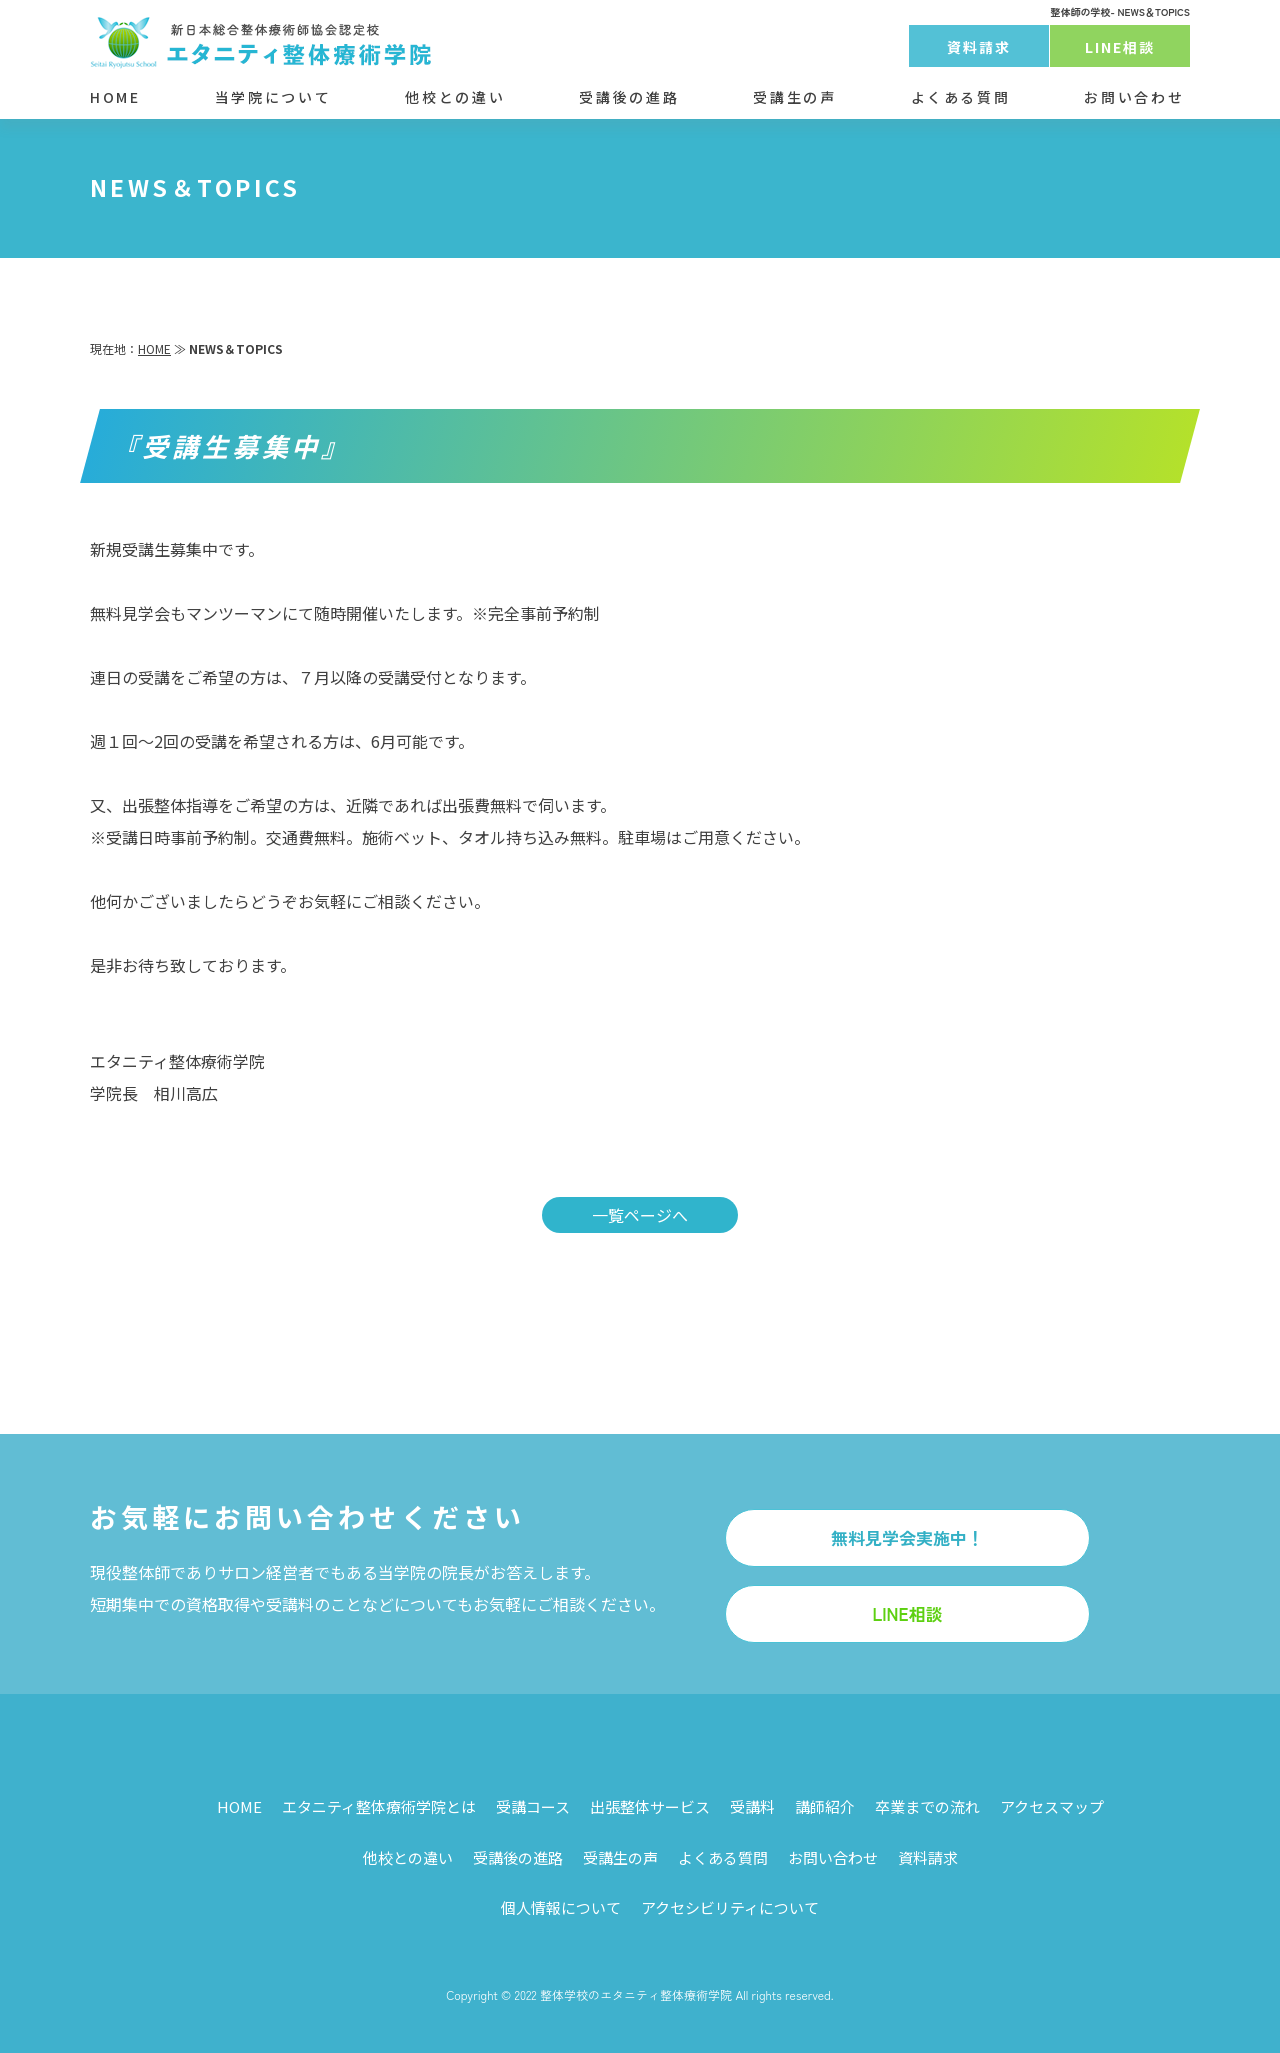 This screenshot has height=2053, width=1280. Describe the element at coordinates (455, 97) in the screenshot. I see `他校との違い` at that location.